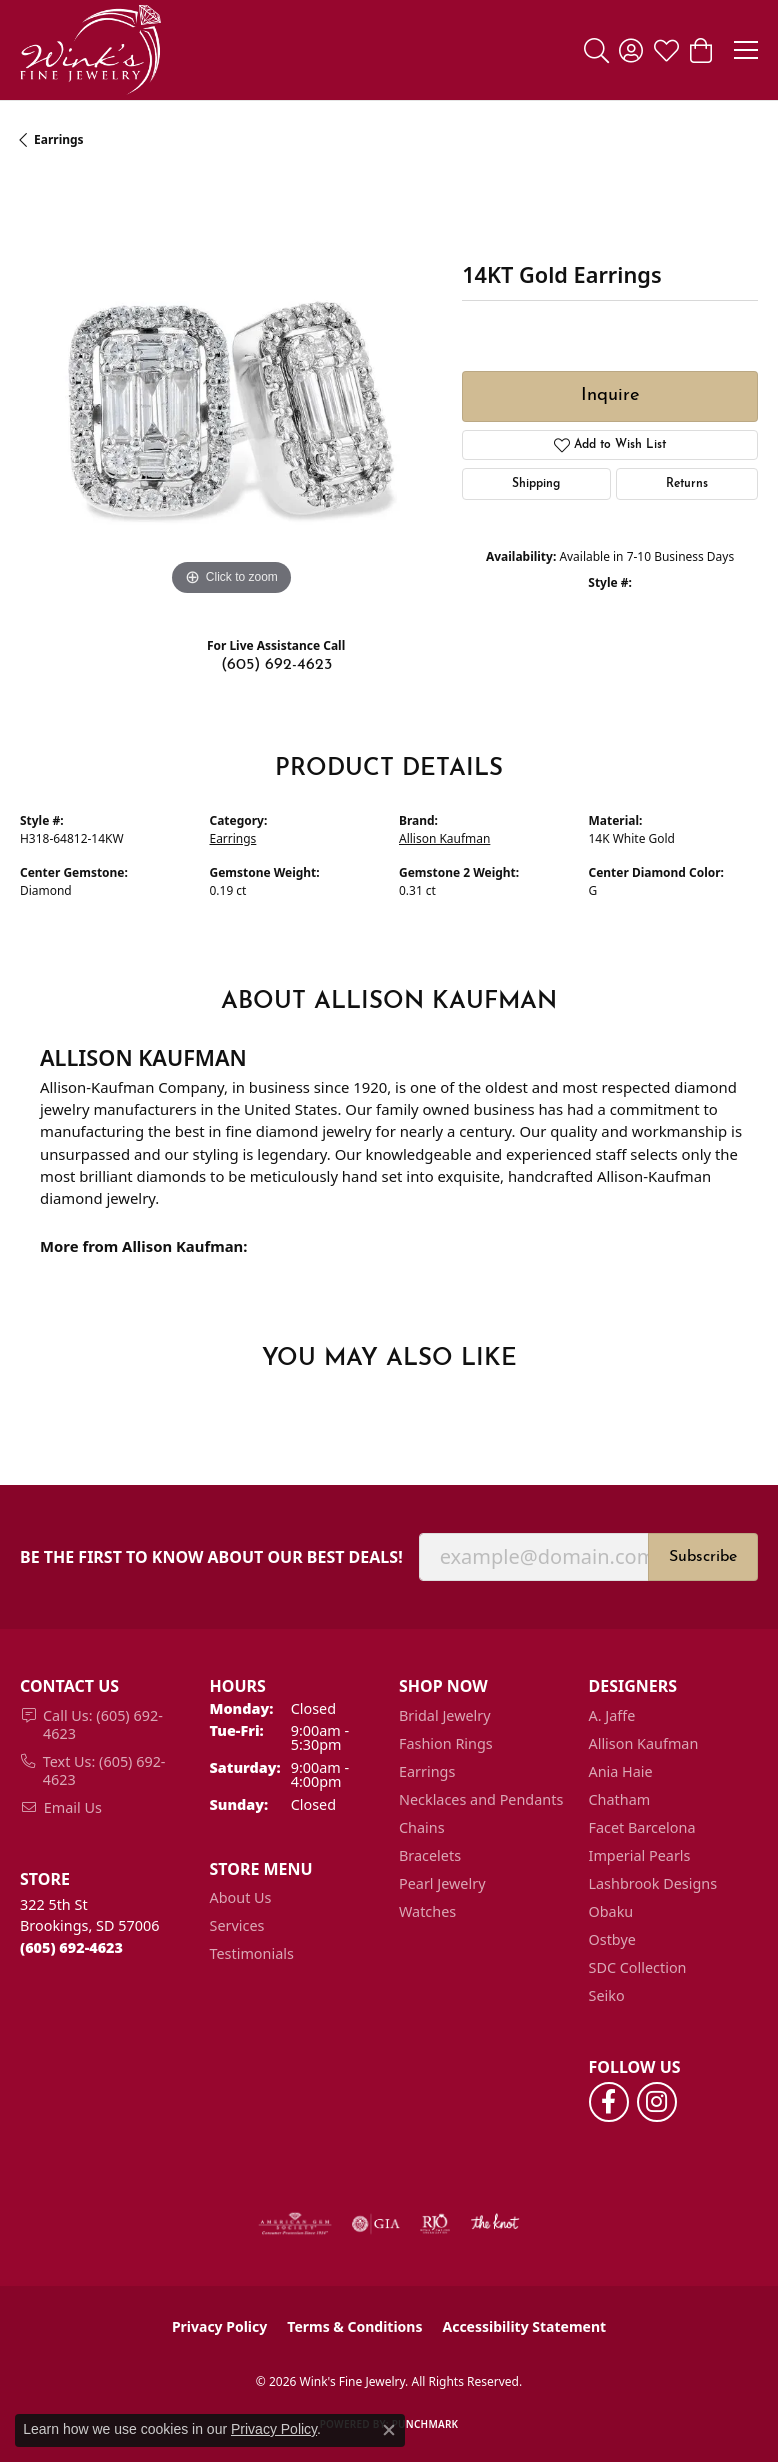 This screenshot has width=778, height=2462. Describe the element at coordinates (427, 1771) in the screenshot. I see `Earrings [menuitem]` at that location.